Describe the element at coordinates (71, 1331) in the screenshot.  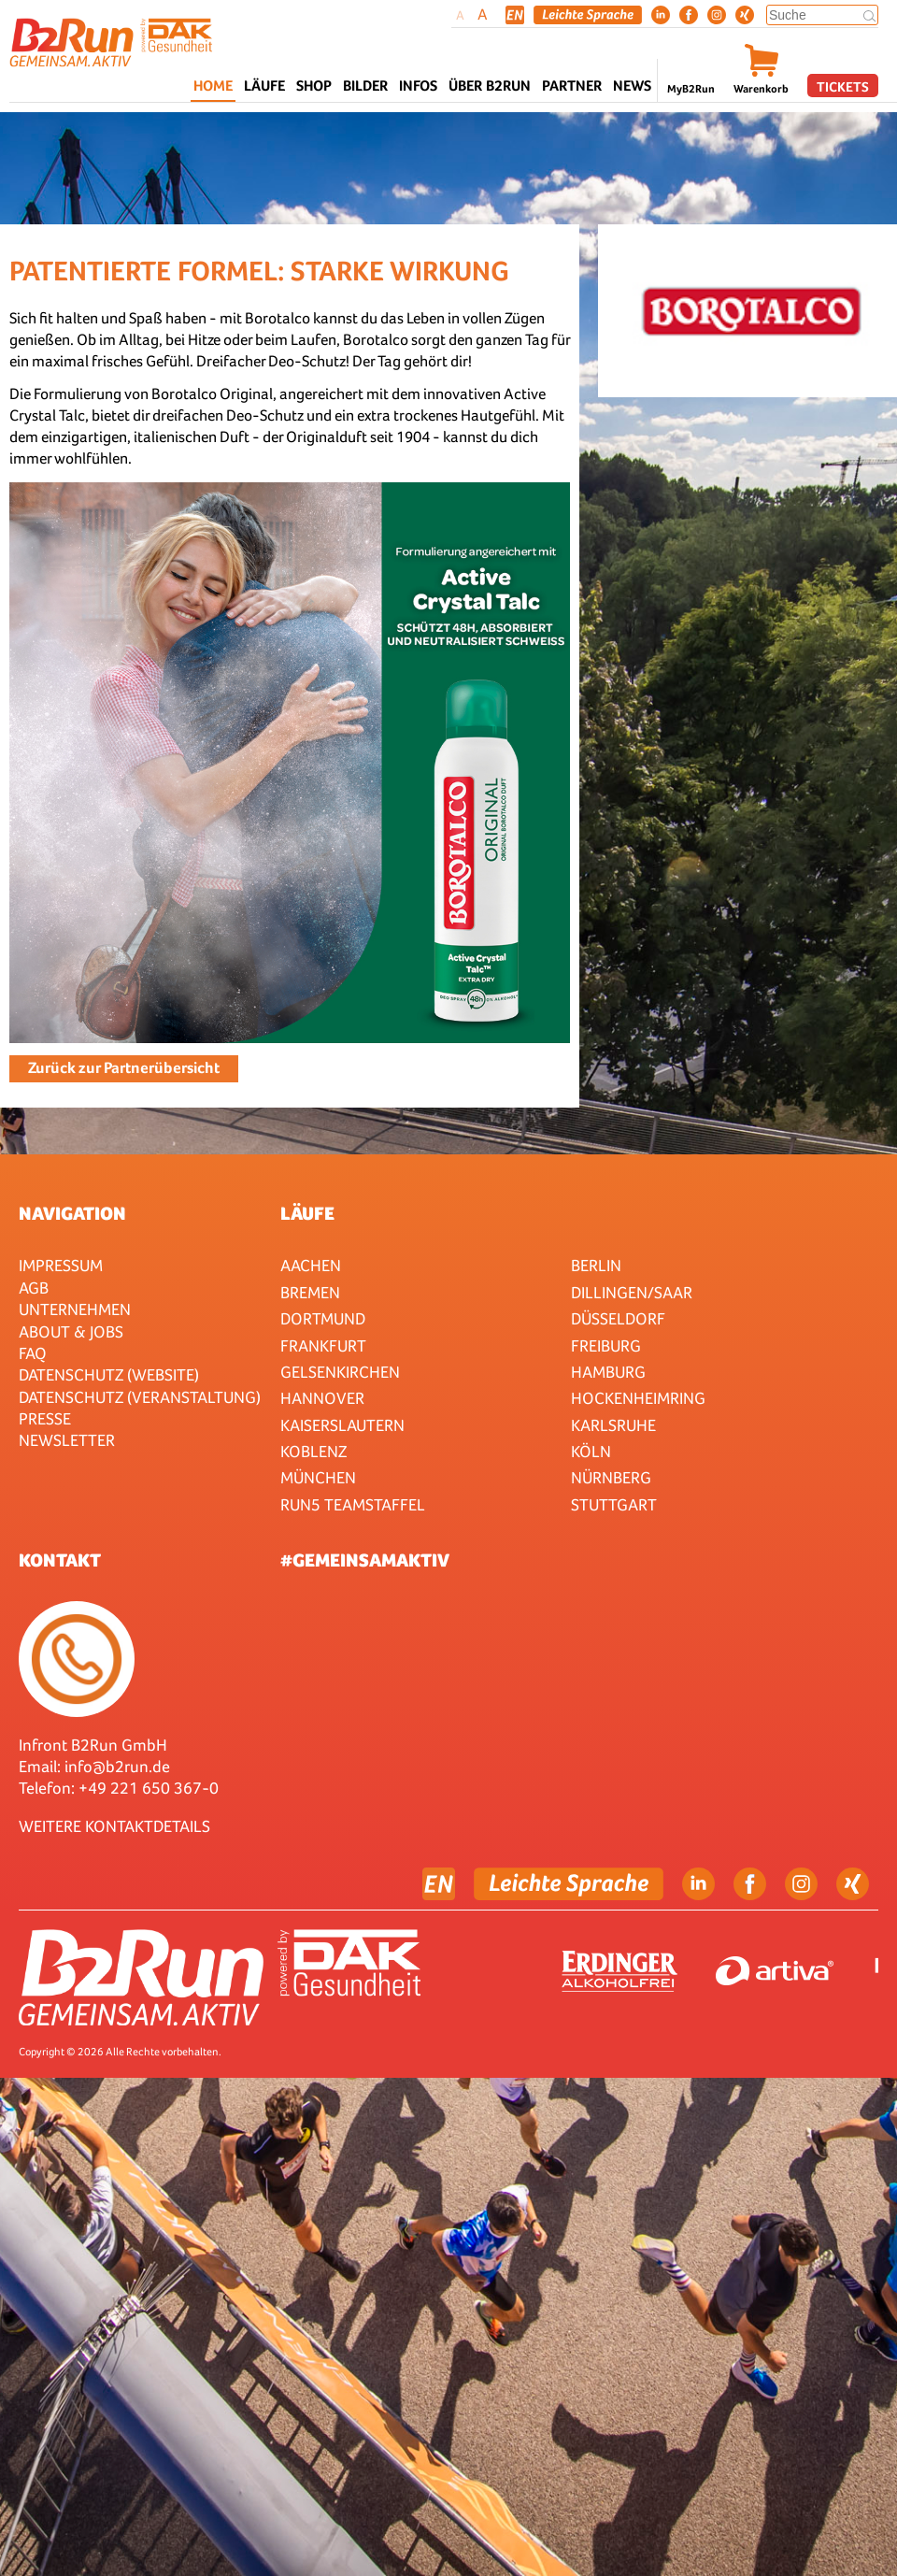
I see `About & Jobs` at that location.